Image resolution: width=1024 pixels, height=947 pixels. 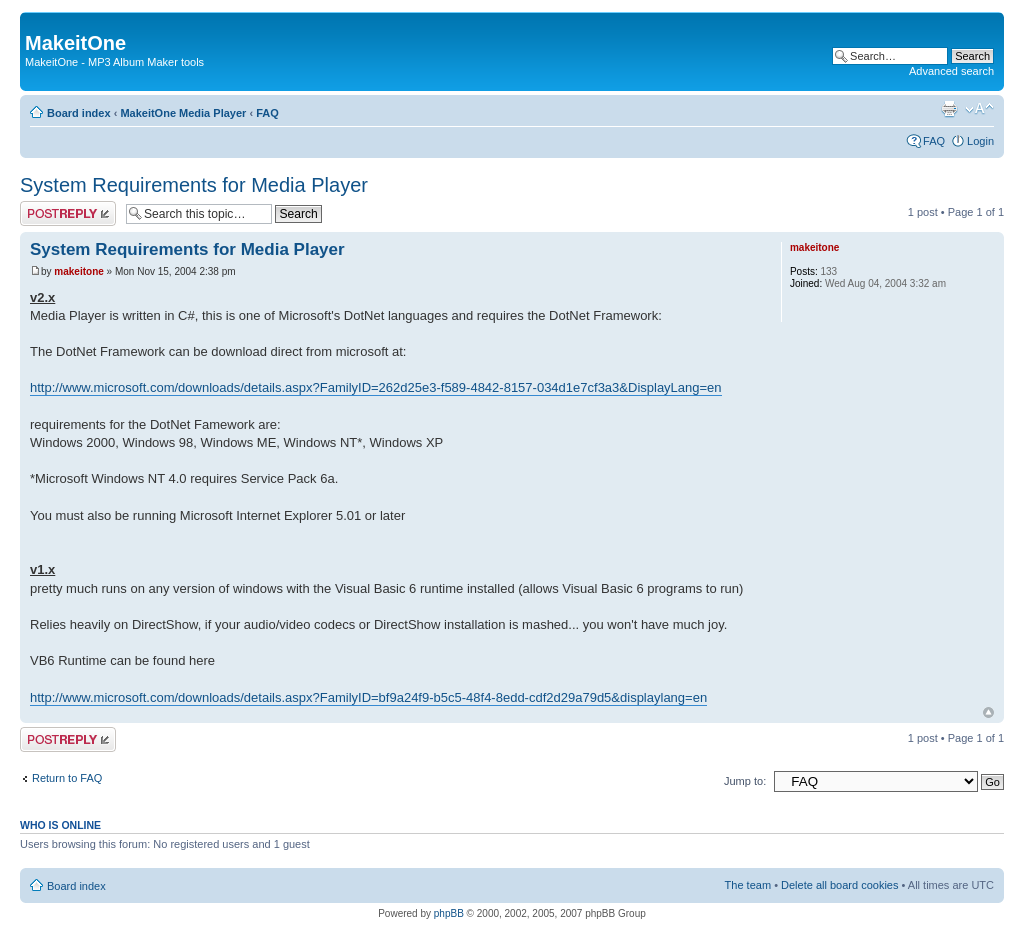 What do you see at coordinates (988, 712) in the screenshot?
I see `Top` at bounding box center [988, 712].